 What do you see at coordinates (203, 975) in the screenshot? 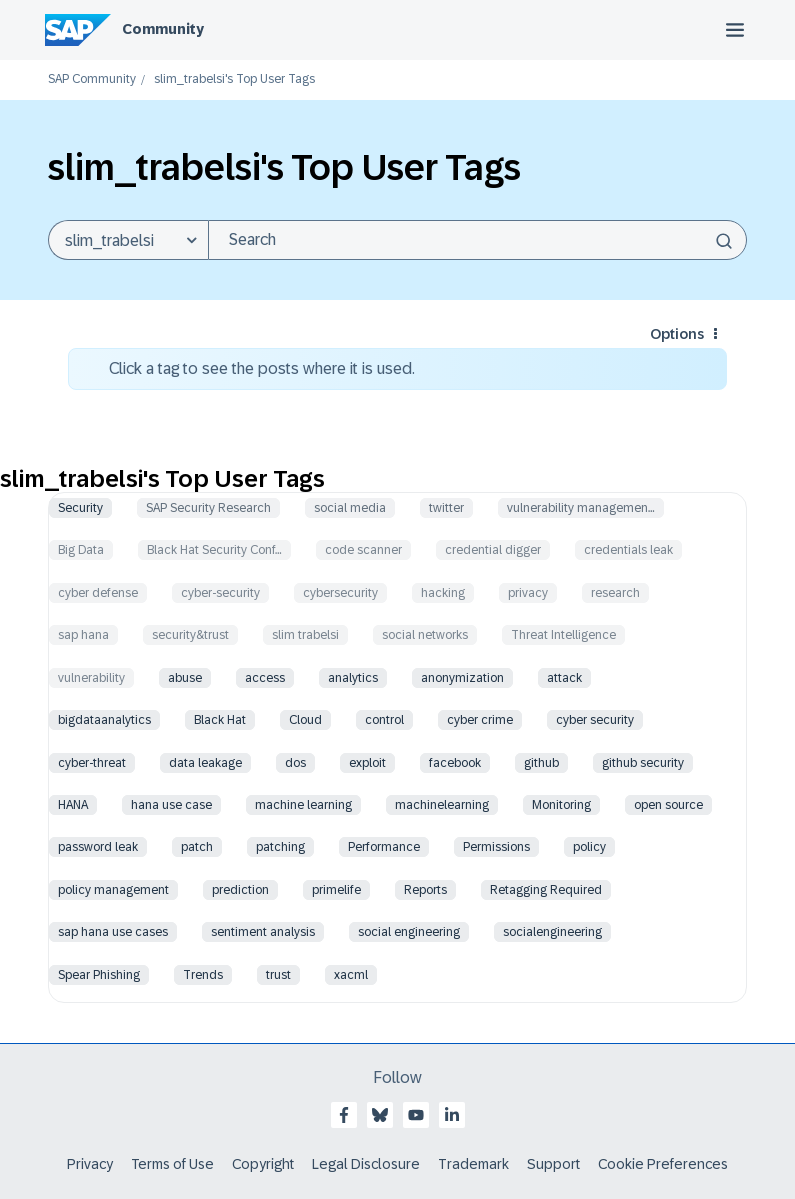
I see `Trends` at bounding box center [203, 975].